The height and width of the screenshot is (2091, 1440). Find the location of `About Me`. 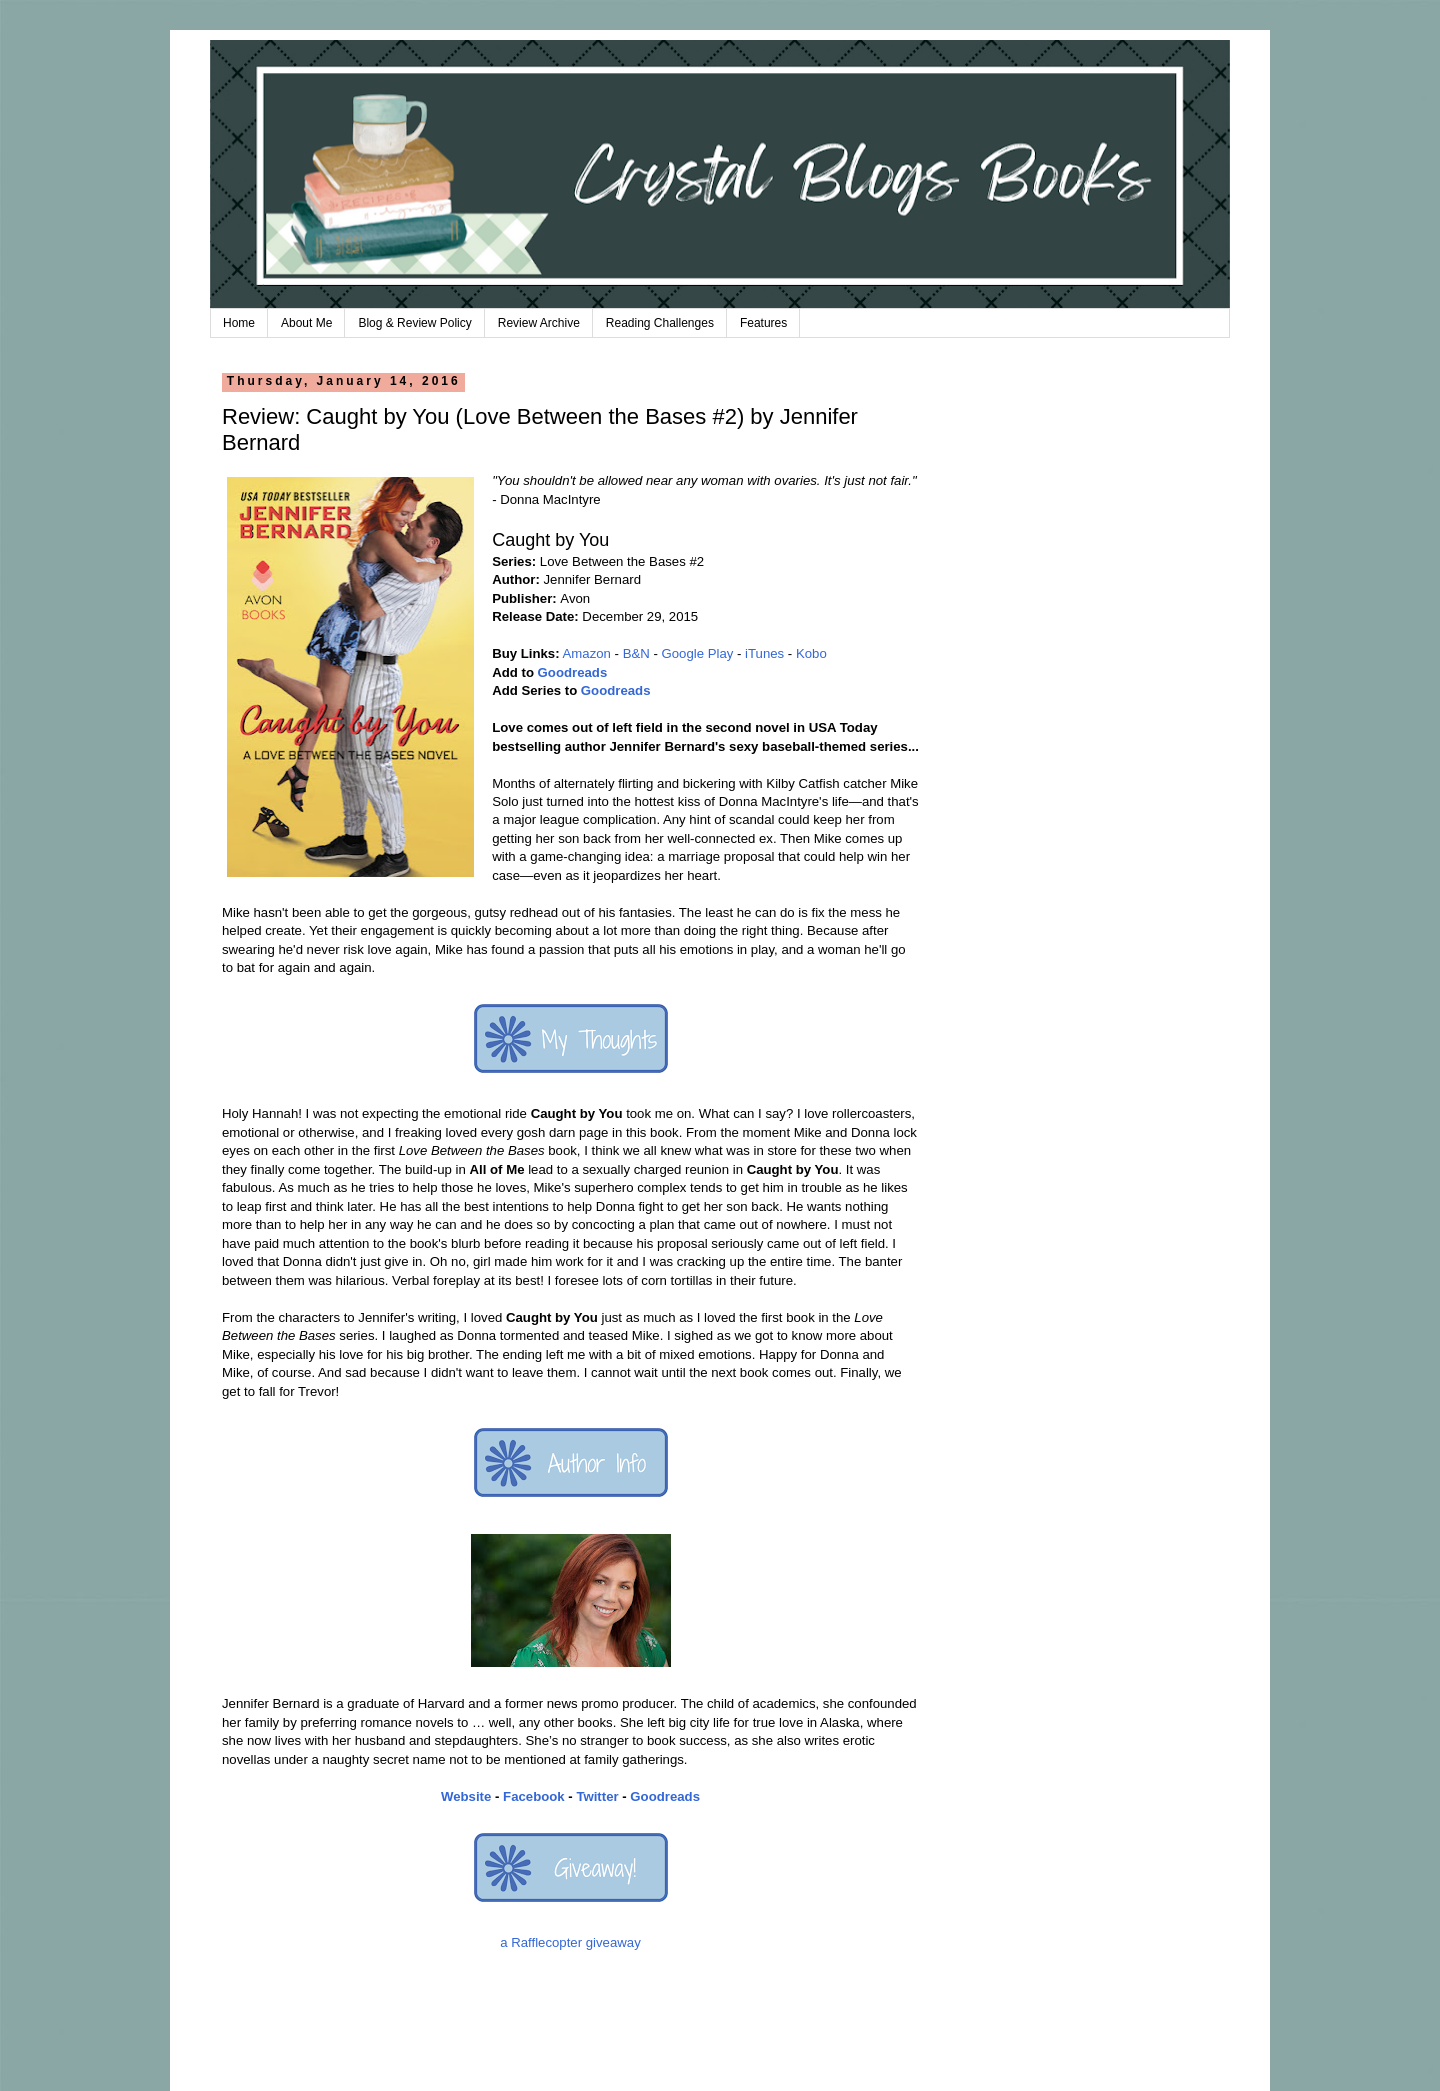

About Me is located at coordinates (306, 323).